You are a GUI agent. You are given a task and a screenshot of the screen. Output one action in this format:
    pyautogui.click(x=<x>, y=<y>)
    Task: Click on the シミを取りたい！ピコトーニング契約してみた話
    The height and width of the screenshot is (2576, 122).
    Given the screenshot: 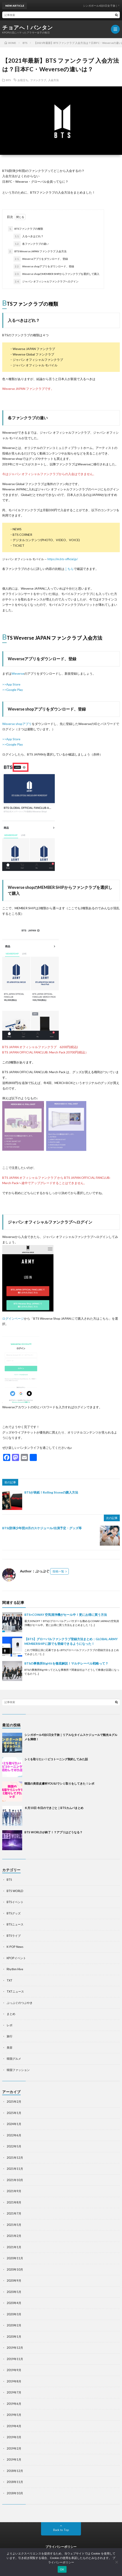 What is the action you would take?
    pyautogui.click(x=56, y=1759)
    